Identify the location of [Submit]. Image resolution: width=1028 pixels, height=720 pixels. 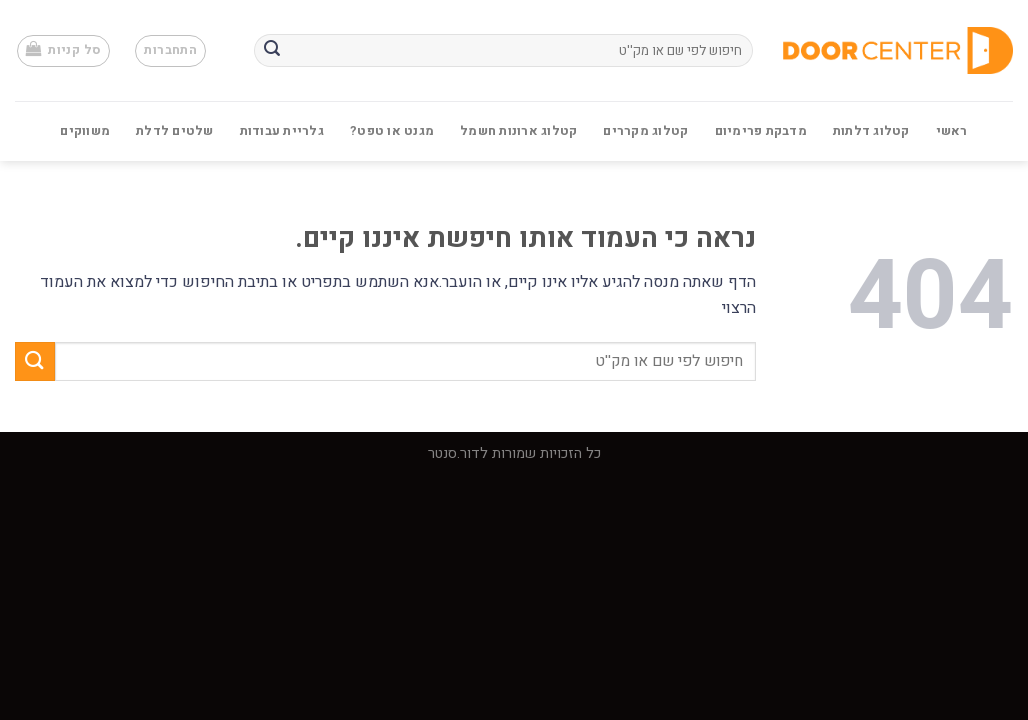
(272, 51).